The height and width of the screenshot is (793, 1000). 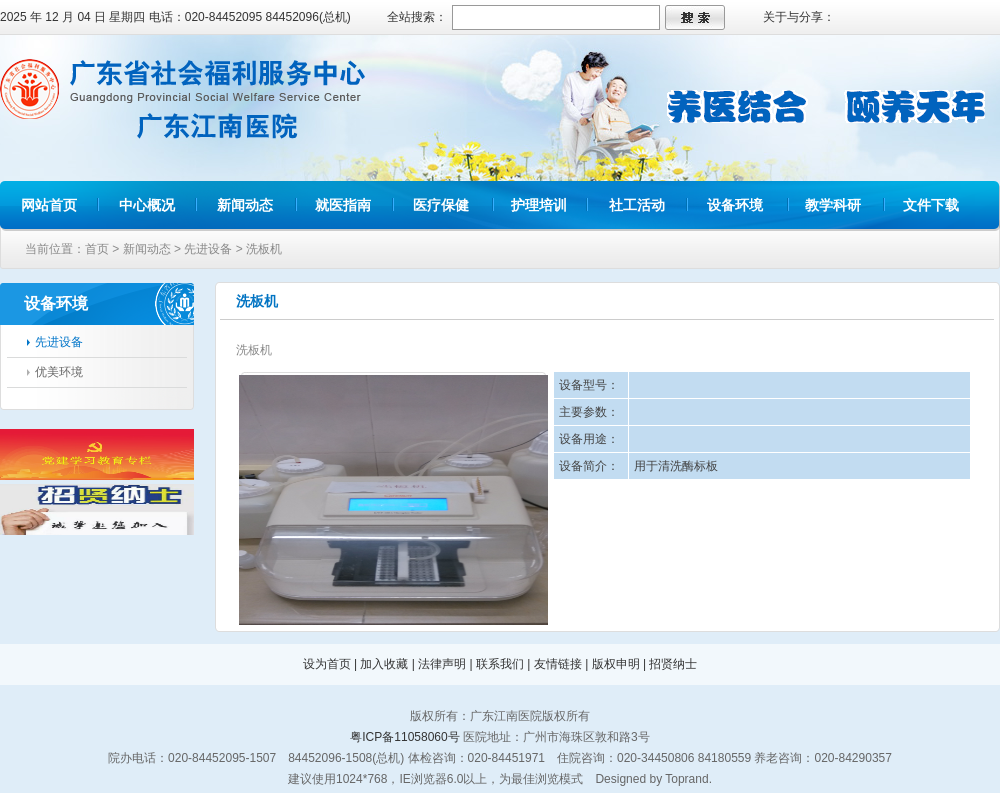 I want to click on 优美环境, so click(x=59, y=372).